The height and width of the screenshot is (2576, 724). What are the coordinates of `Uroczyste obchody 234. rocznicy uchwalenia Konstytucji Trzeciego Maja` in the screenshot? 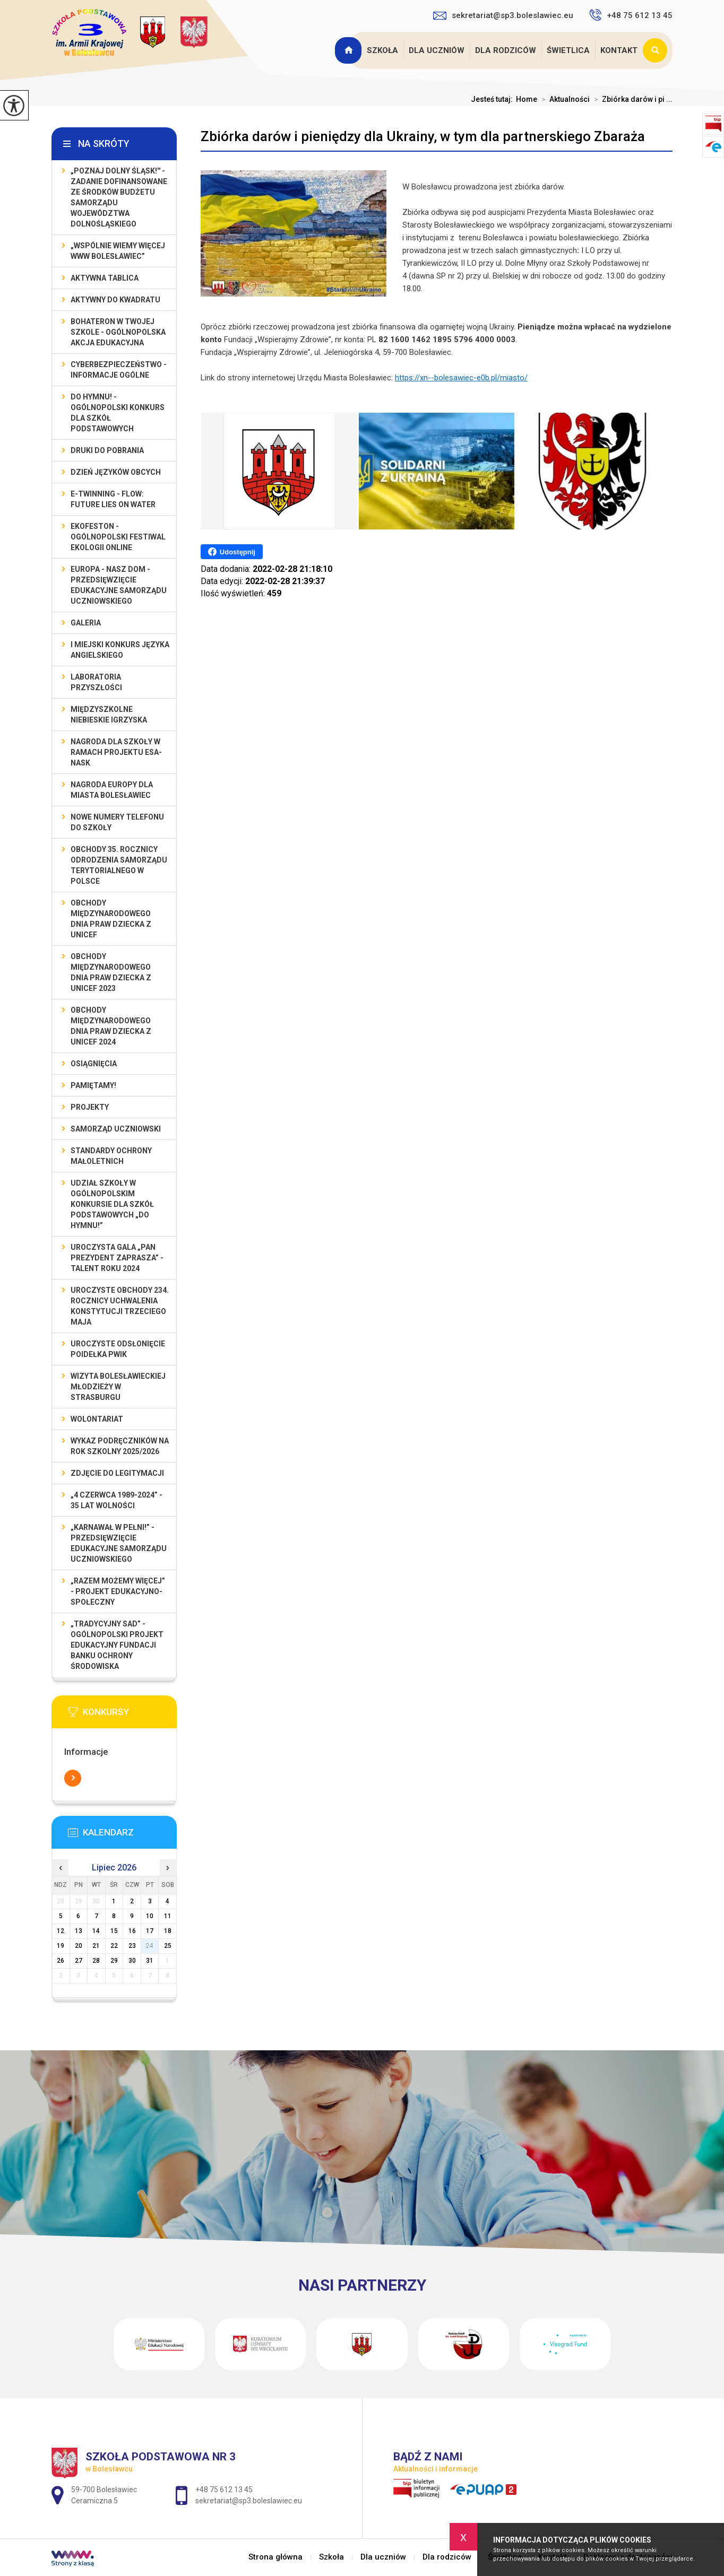 It's located at (120, 1306).